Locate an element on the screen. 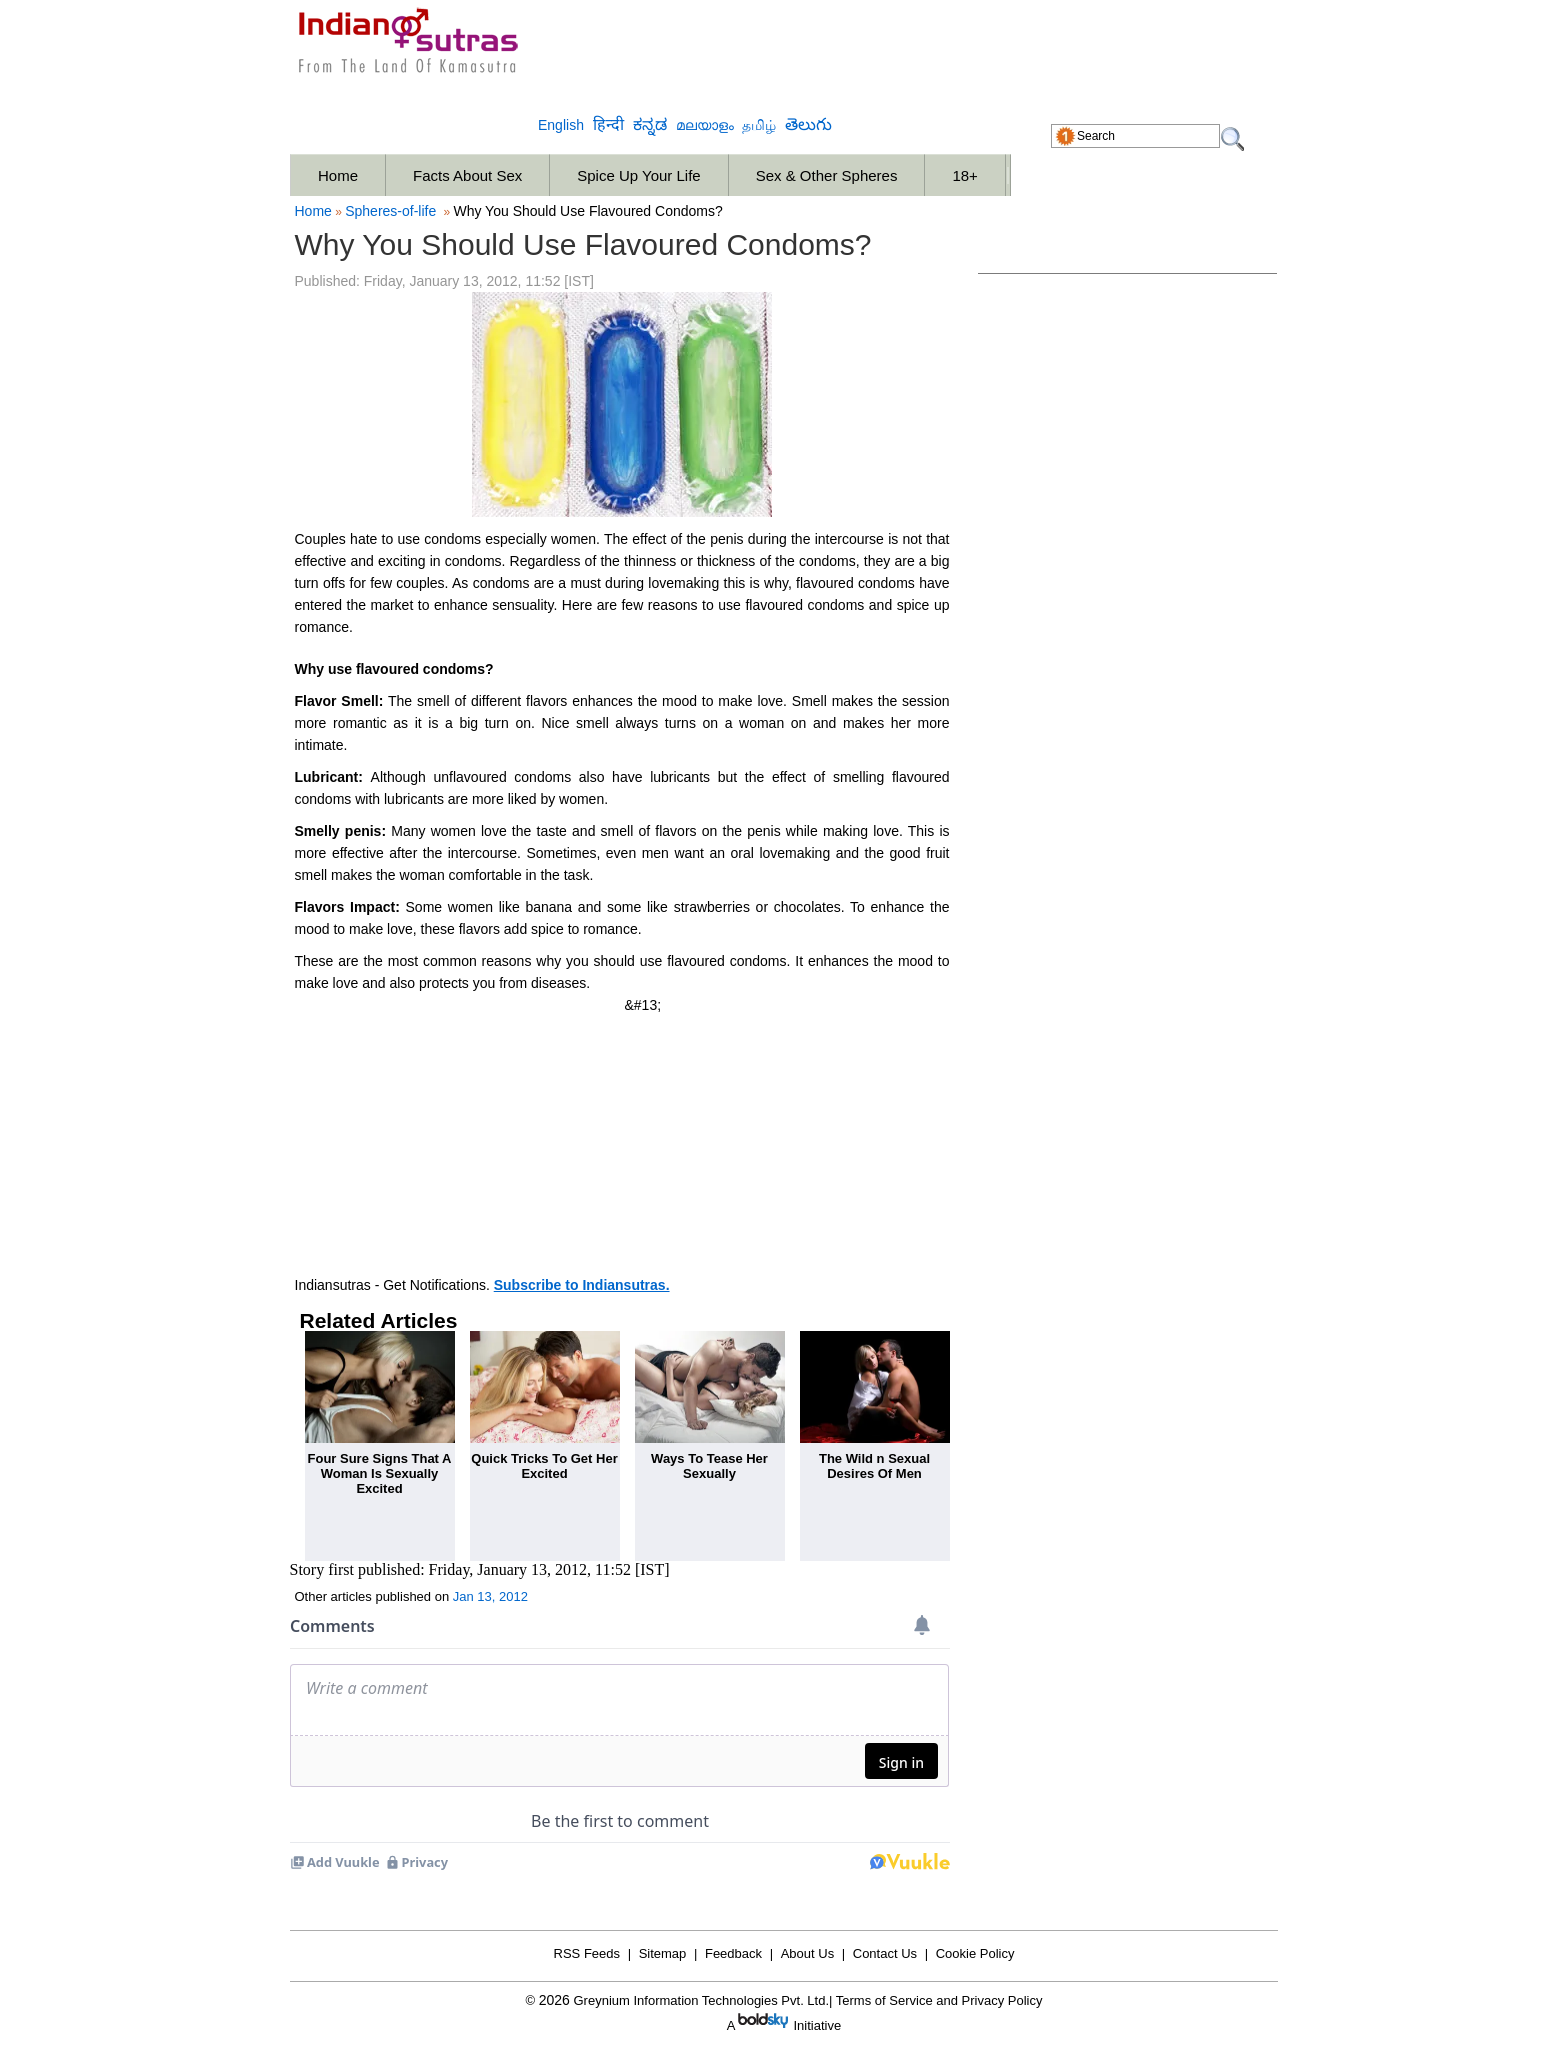 Image resolution: width=1568 pixels, height=2048 pixels. Spheres-of-life is located at coordinates (390, 211).